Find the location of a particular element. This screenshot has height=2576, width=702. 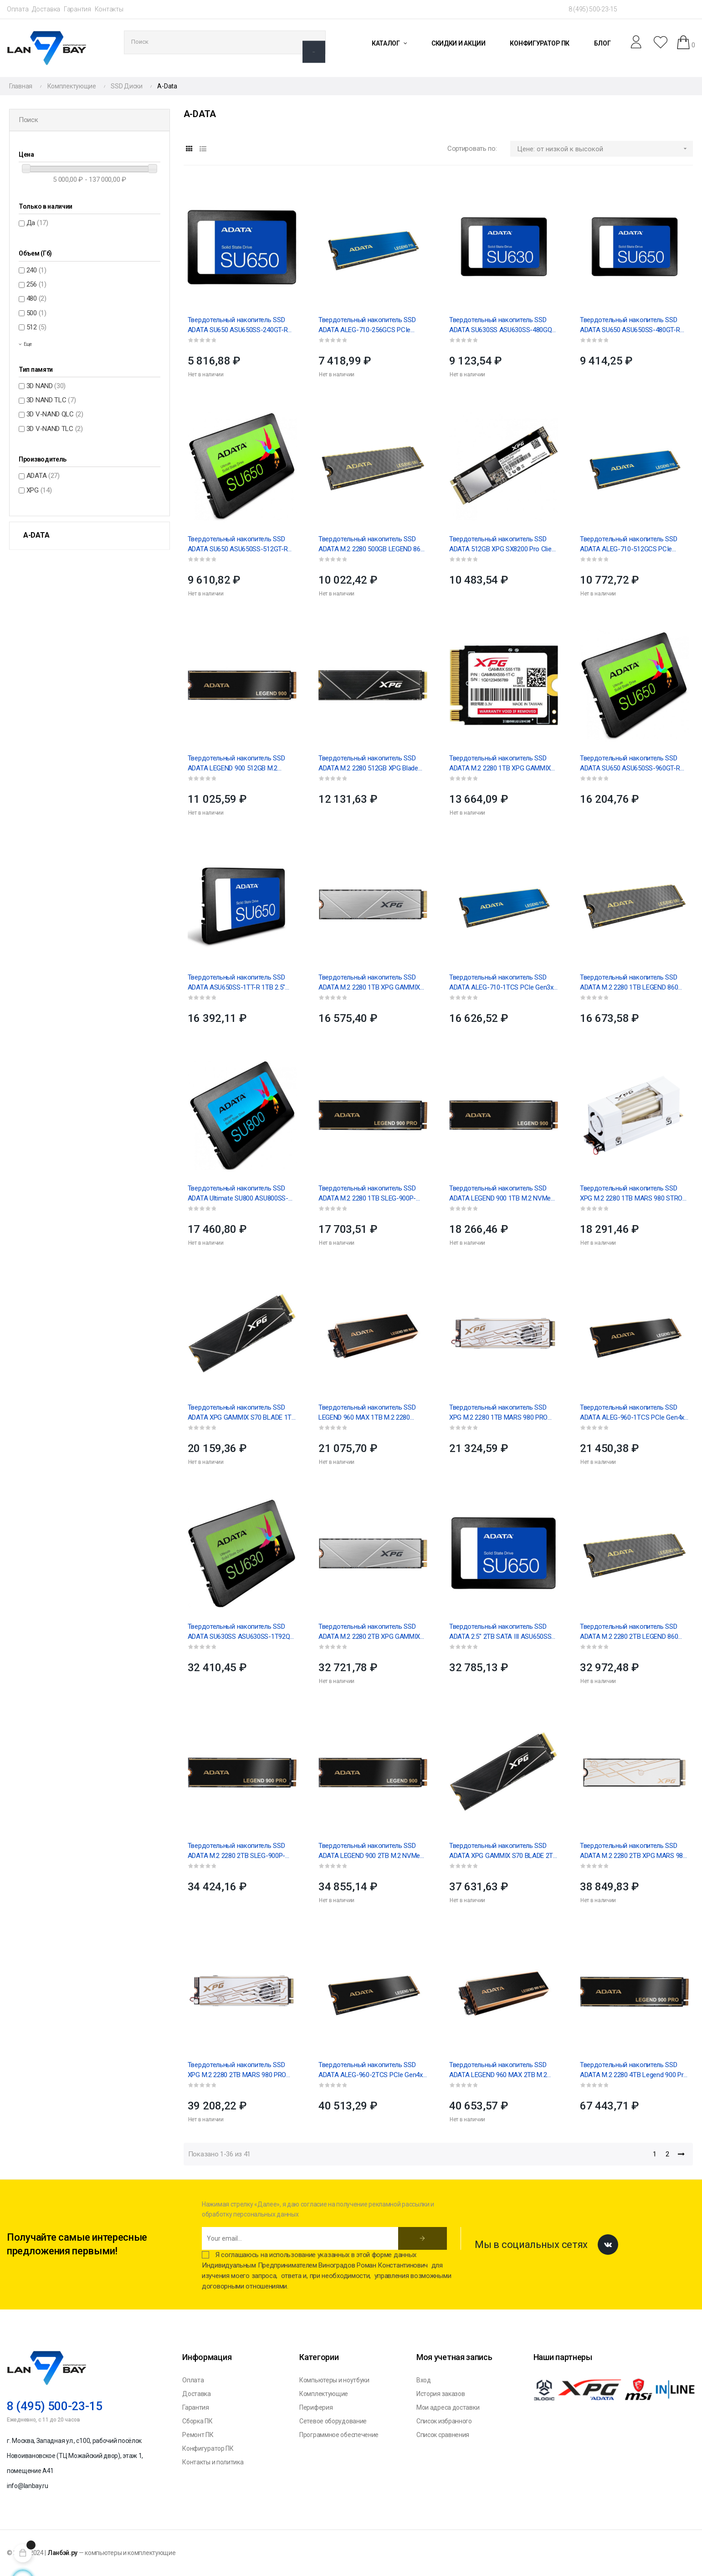

Твердотельный накопитель SSD XPG M.2 2280 2TB MARS 980 PRO PCIe 5.0 x4 is located at coordinates (237, 2070).